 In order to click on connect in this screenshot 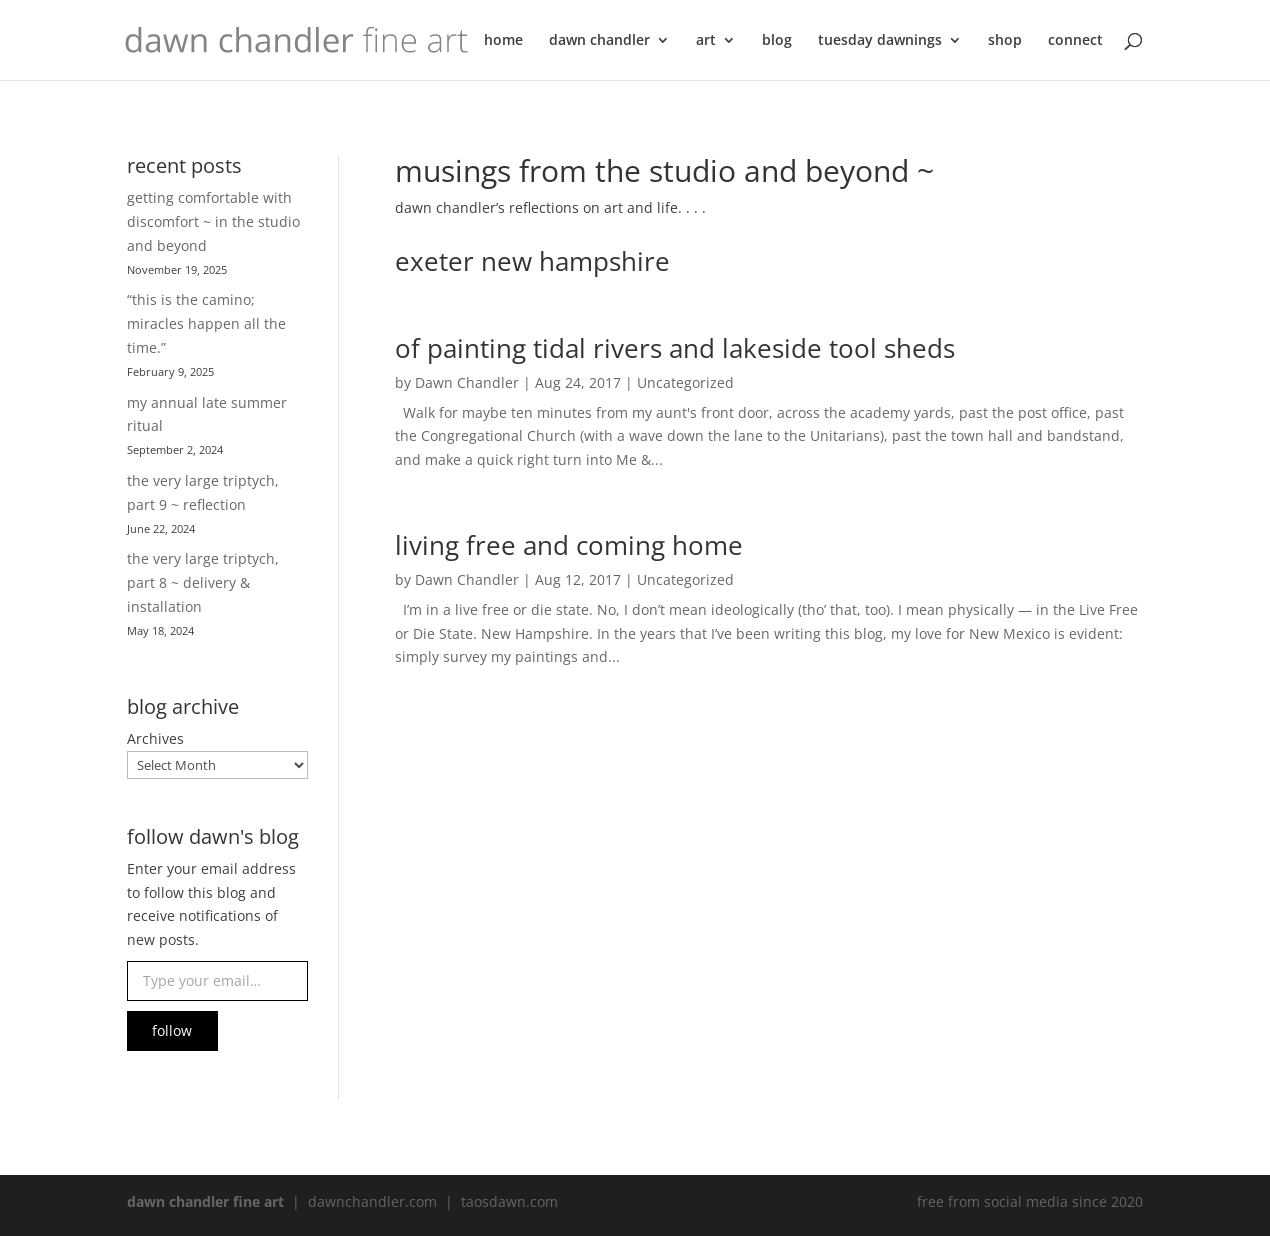, I will do `click(1075, 41)`.